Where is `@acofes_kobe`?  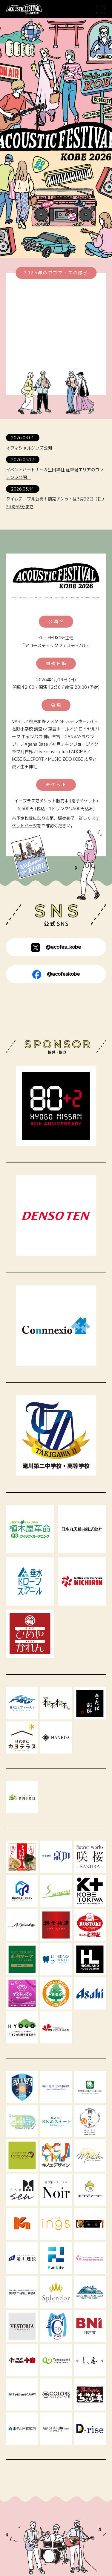
@acofes_kobe is located at coordinates (56, 947).